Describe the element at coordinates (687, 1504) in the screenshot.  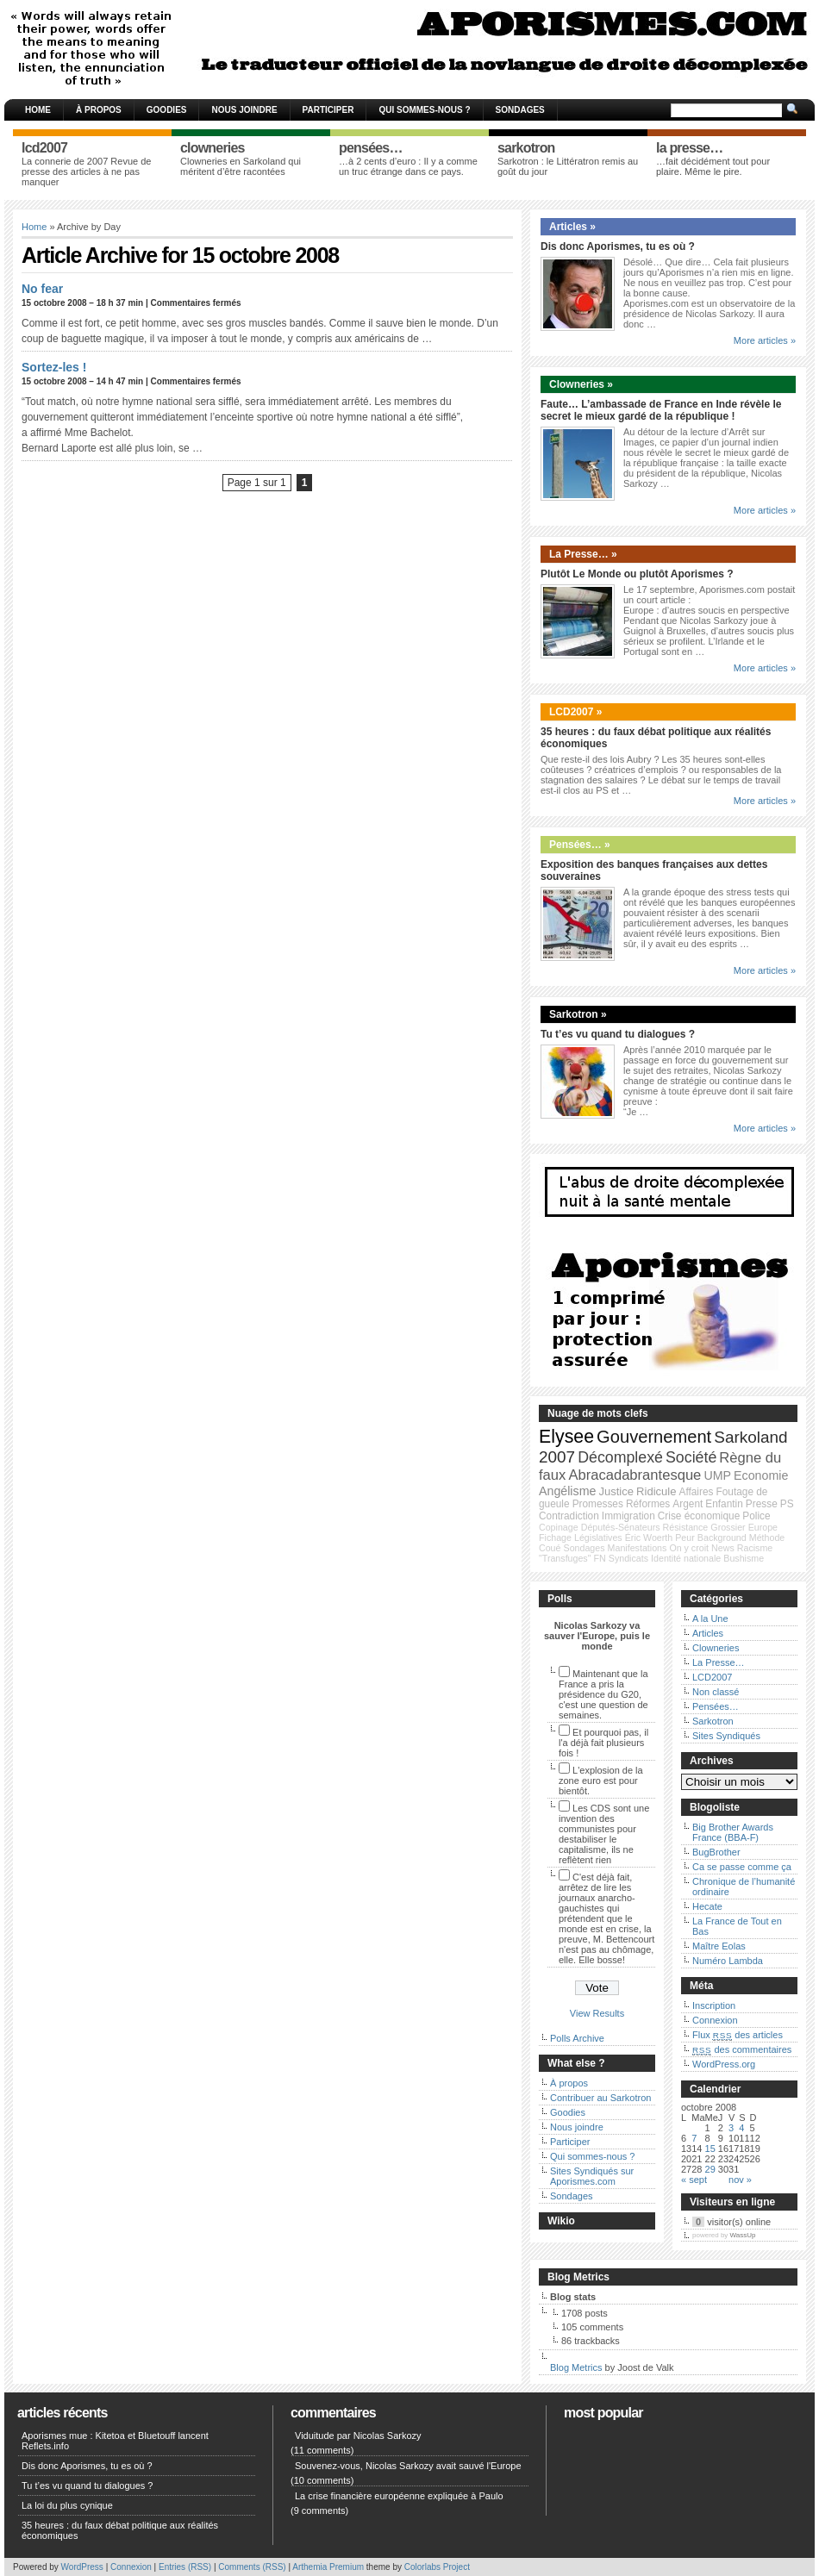
I see `Argent` at that location.